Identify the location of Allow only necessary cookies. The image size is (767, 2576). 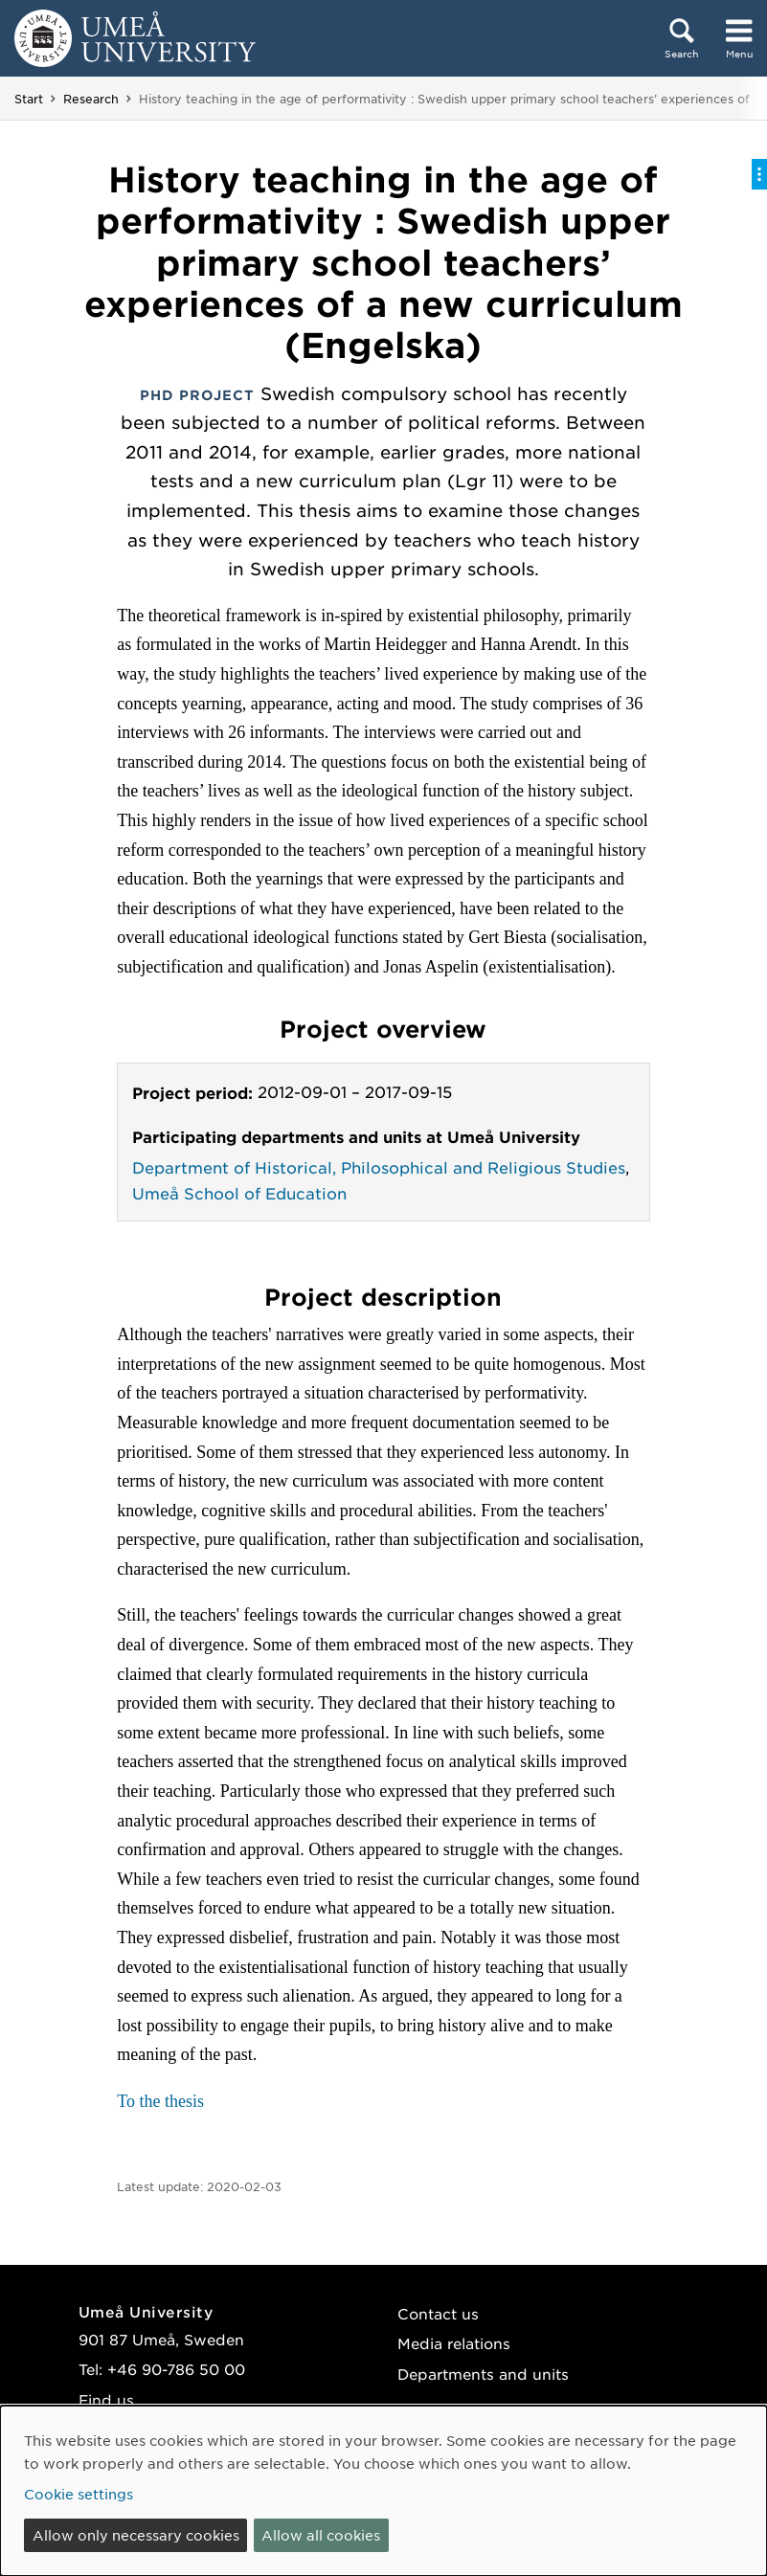
(136, 2534).